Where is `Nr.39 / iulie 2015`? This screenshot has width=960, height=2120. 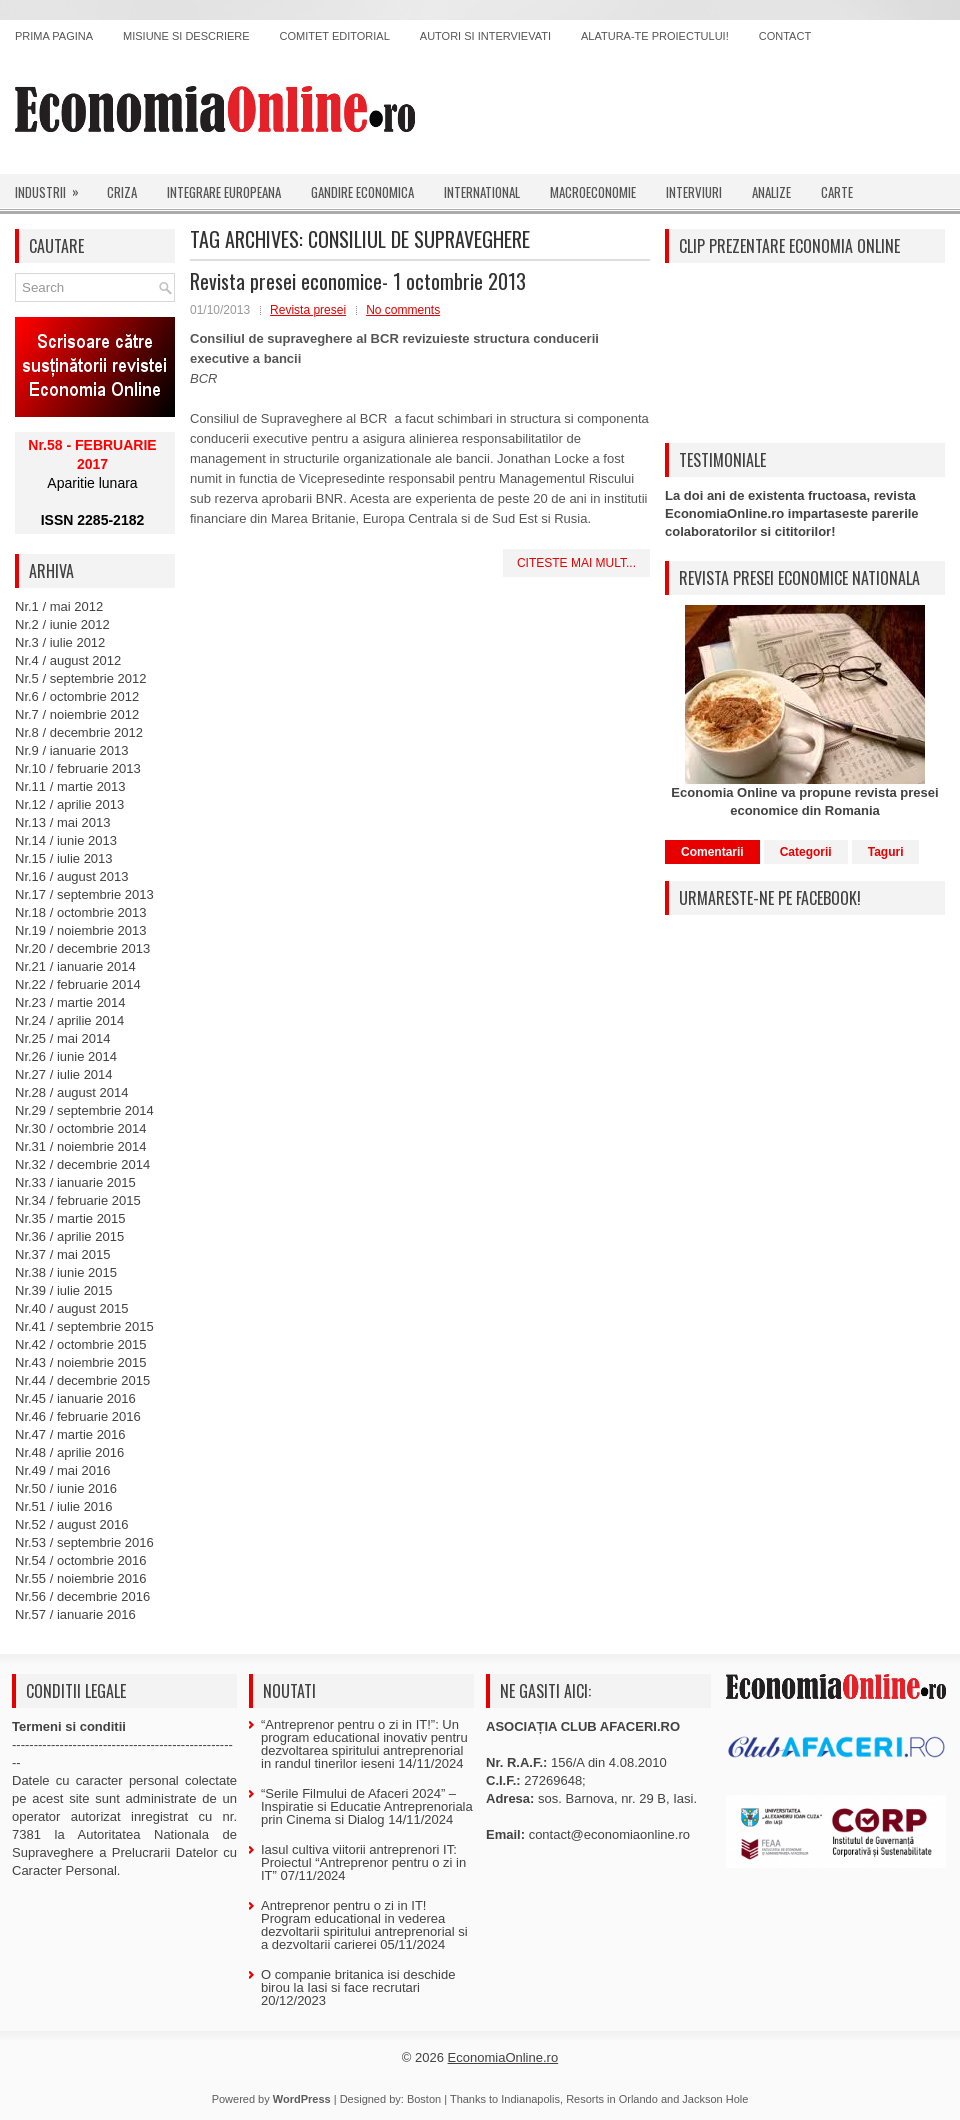
Nr.39 / iulie 2015 is located at coordinates (64, 1290).